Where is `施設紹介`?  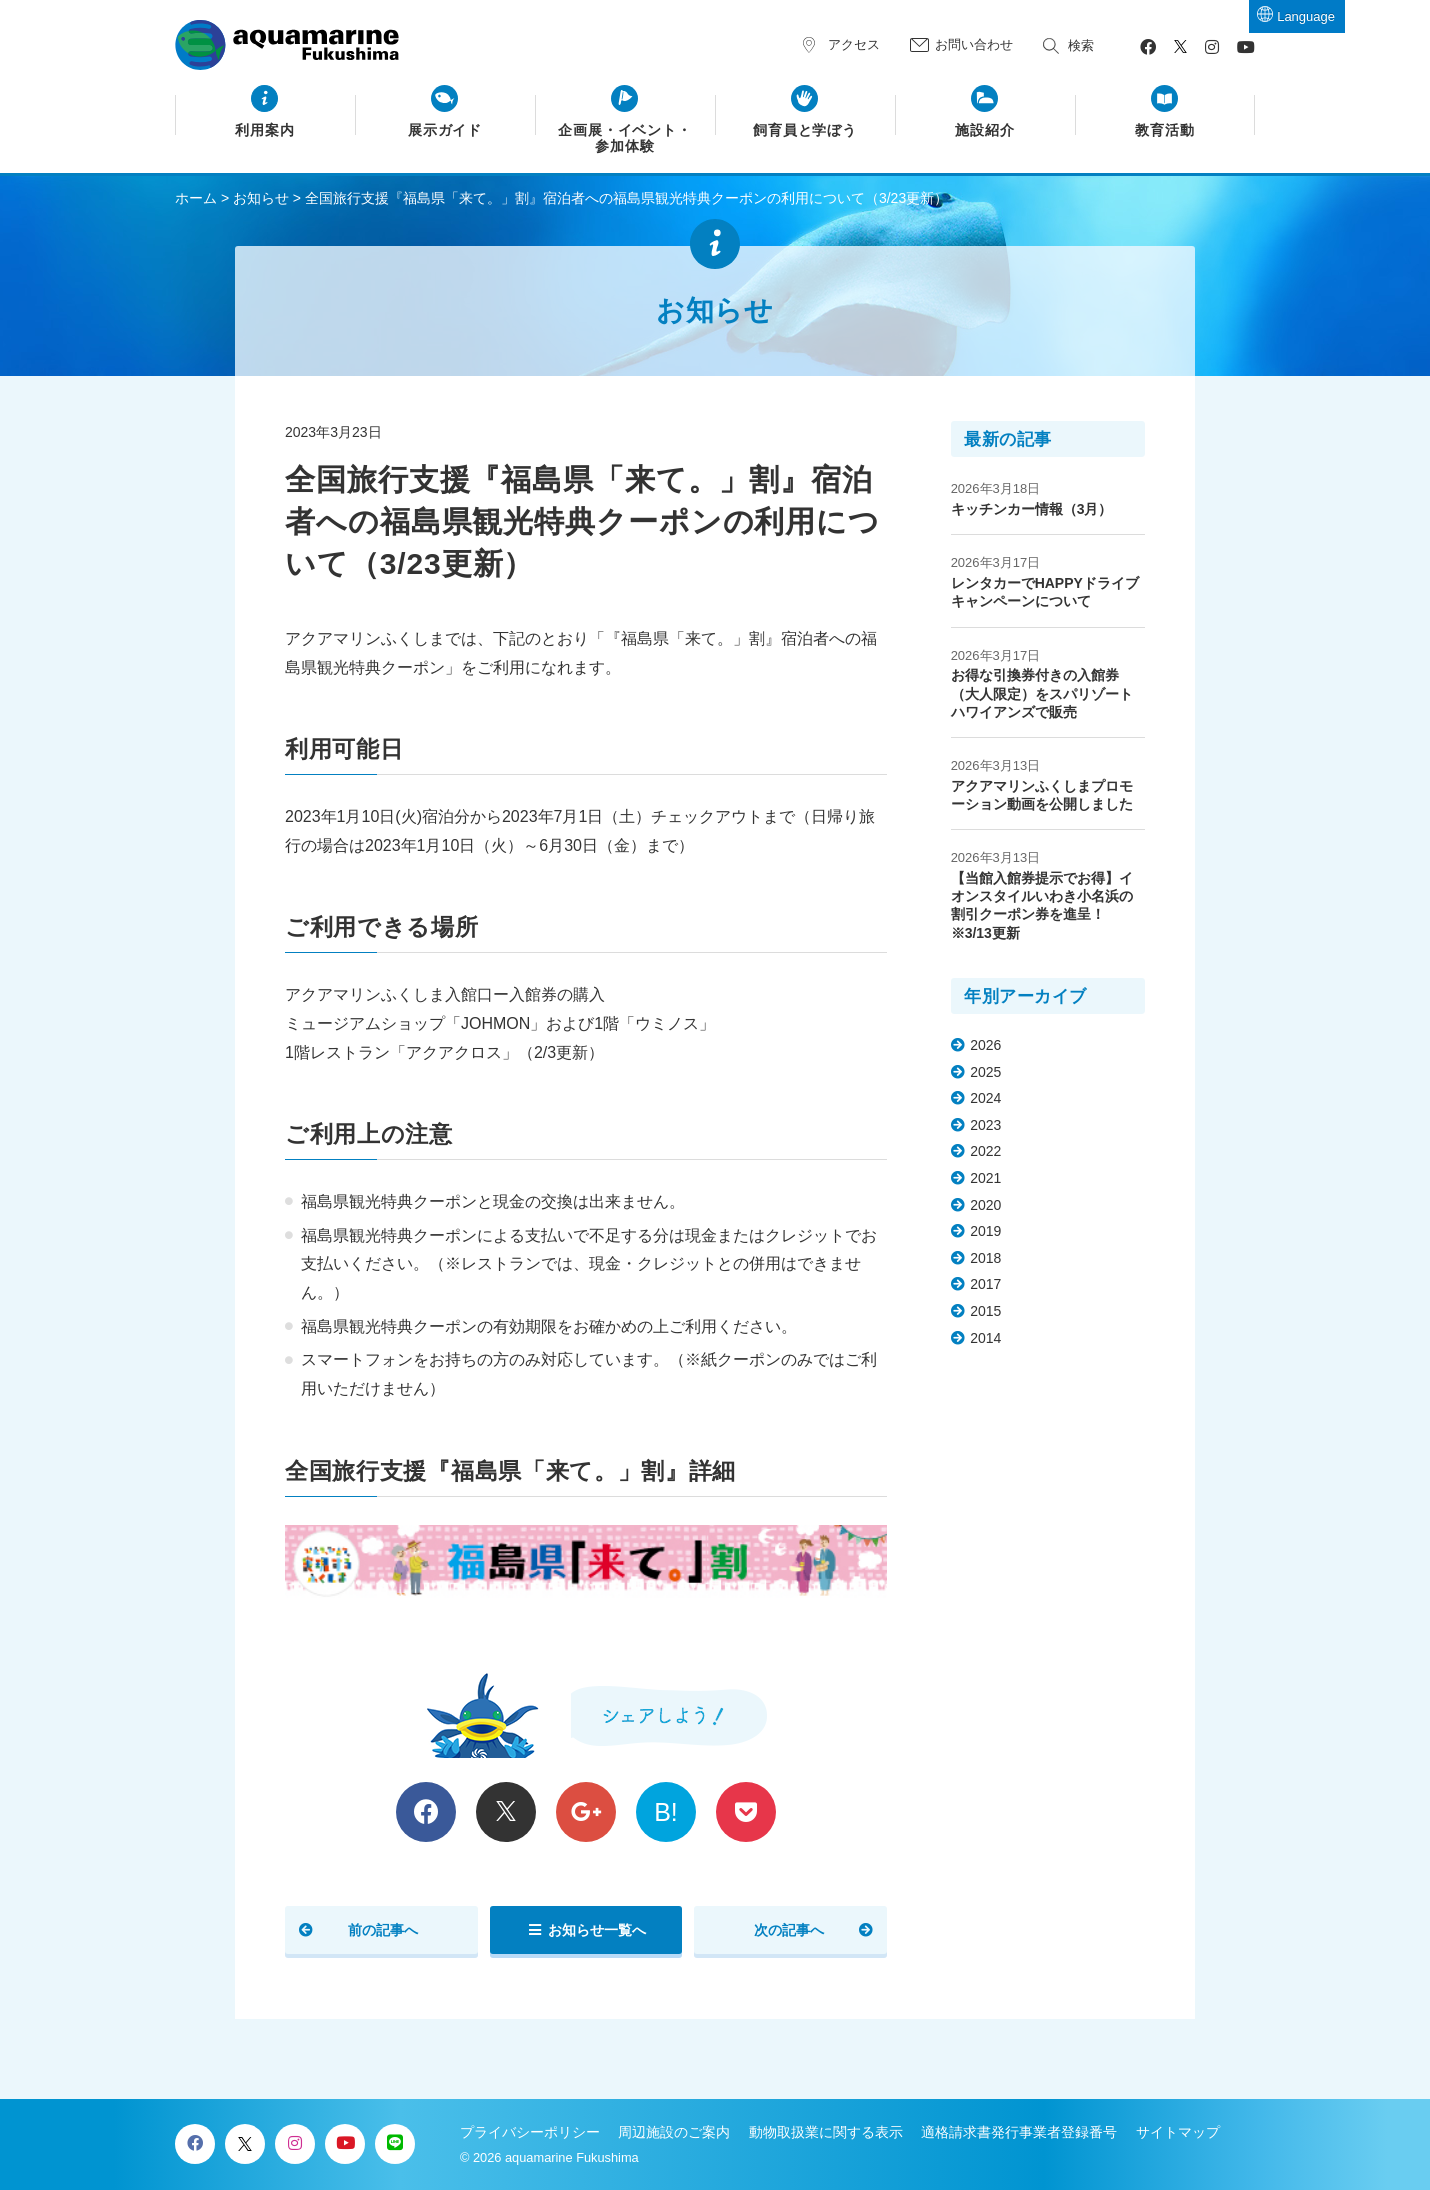 施設紹介 is located at coordinates (985, 130).